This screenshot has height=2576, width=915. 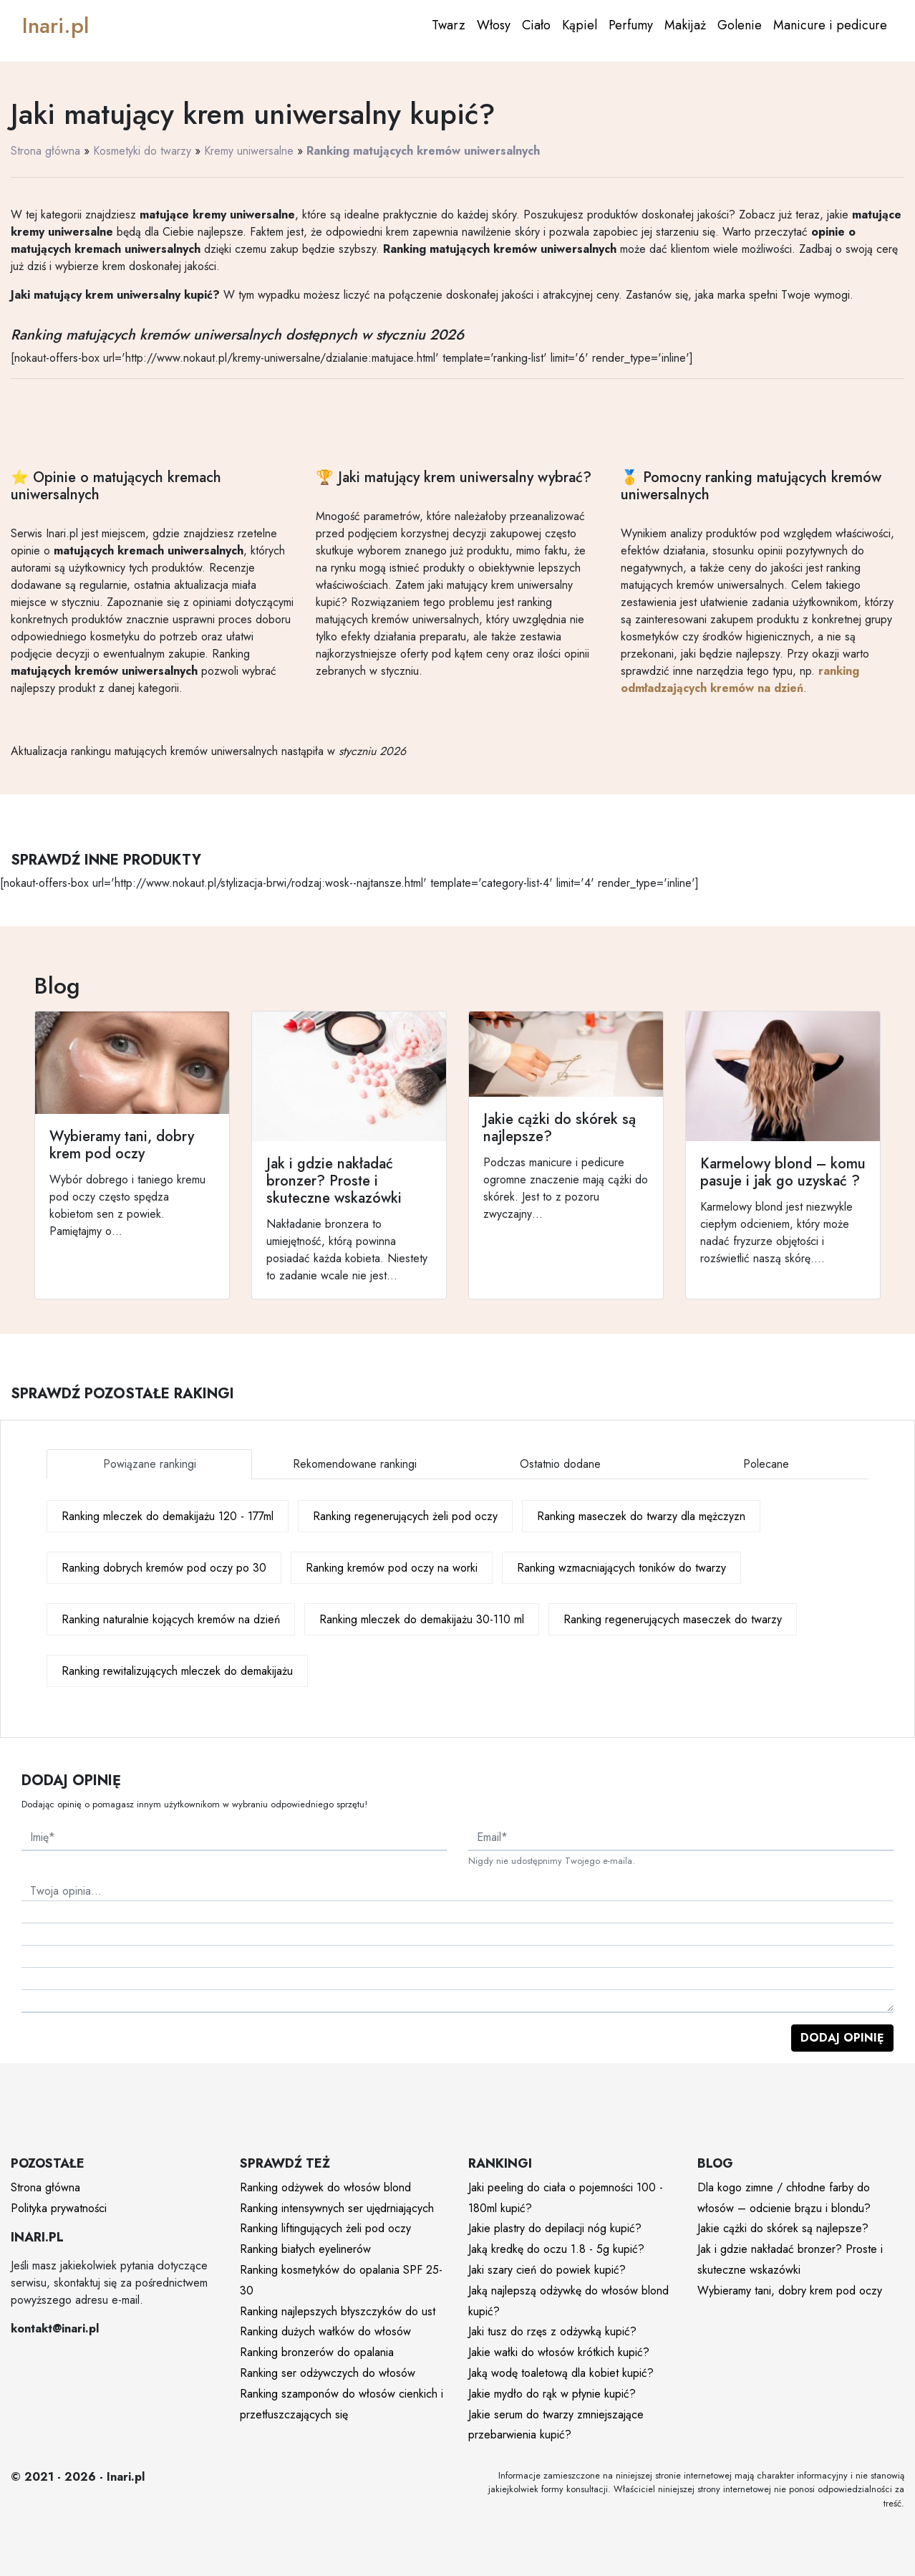 I want to click on Jaką kredkę do oczu 1.8 - 5g kupić?, so click(x=556, y=2249).